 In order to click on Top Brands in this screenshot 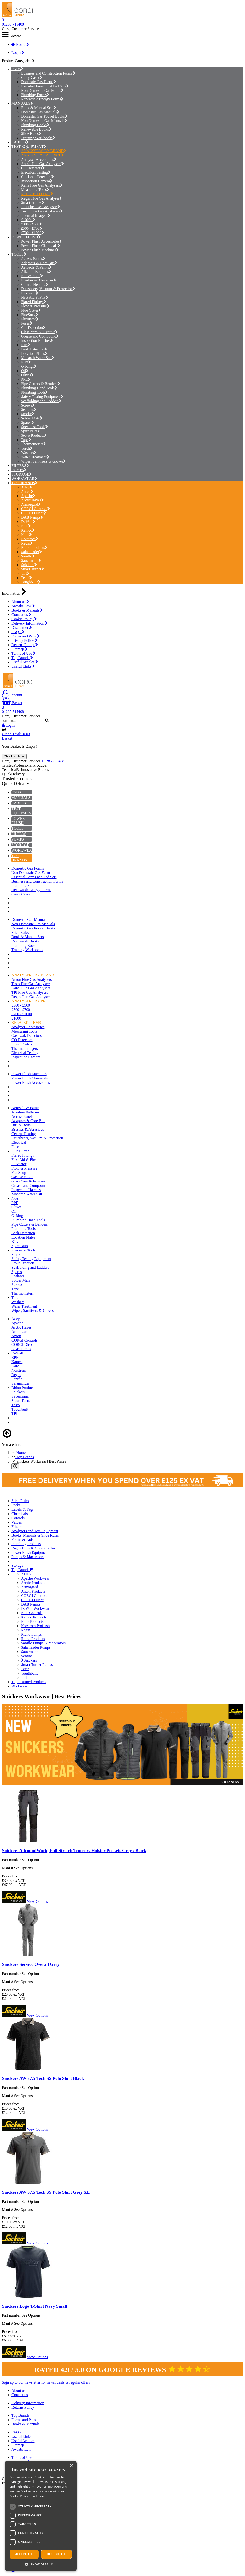, I will do `click(22, 658)`.